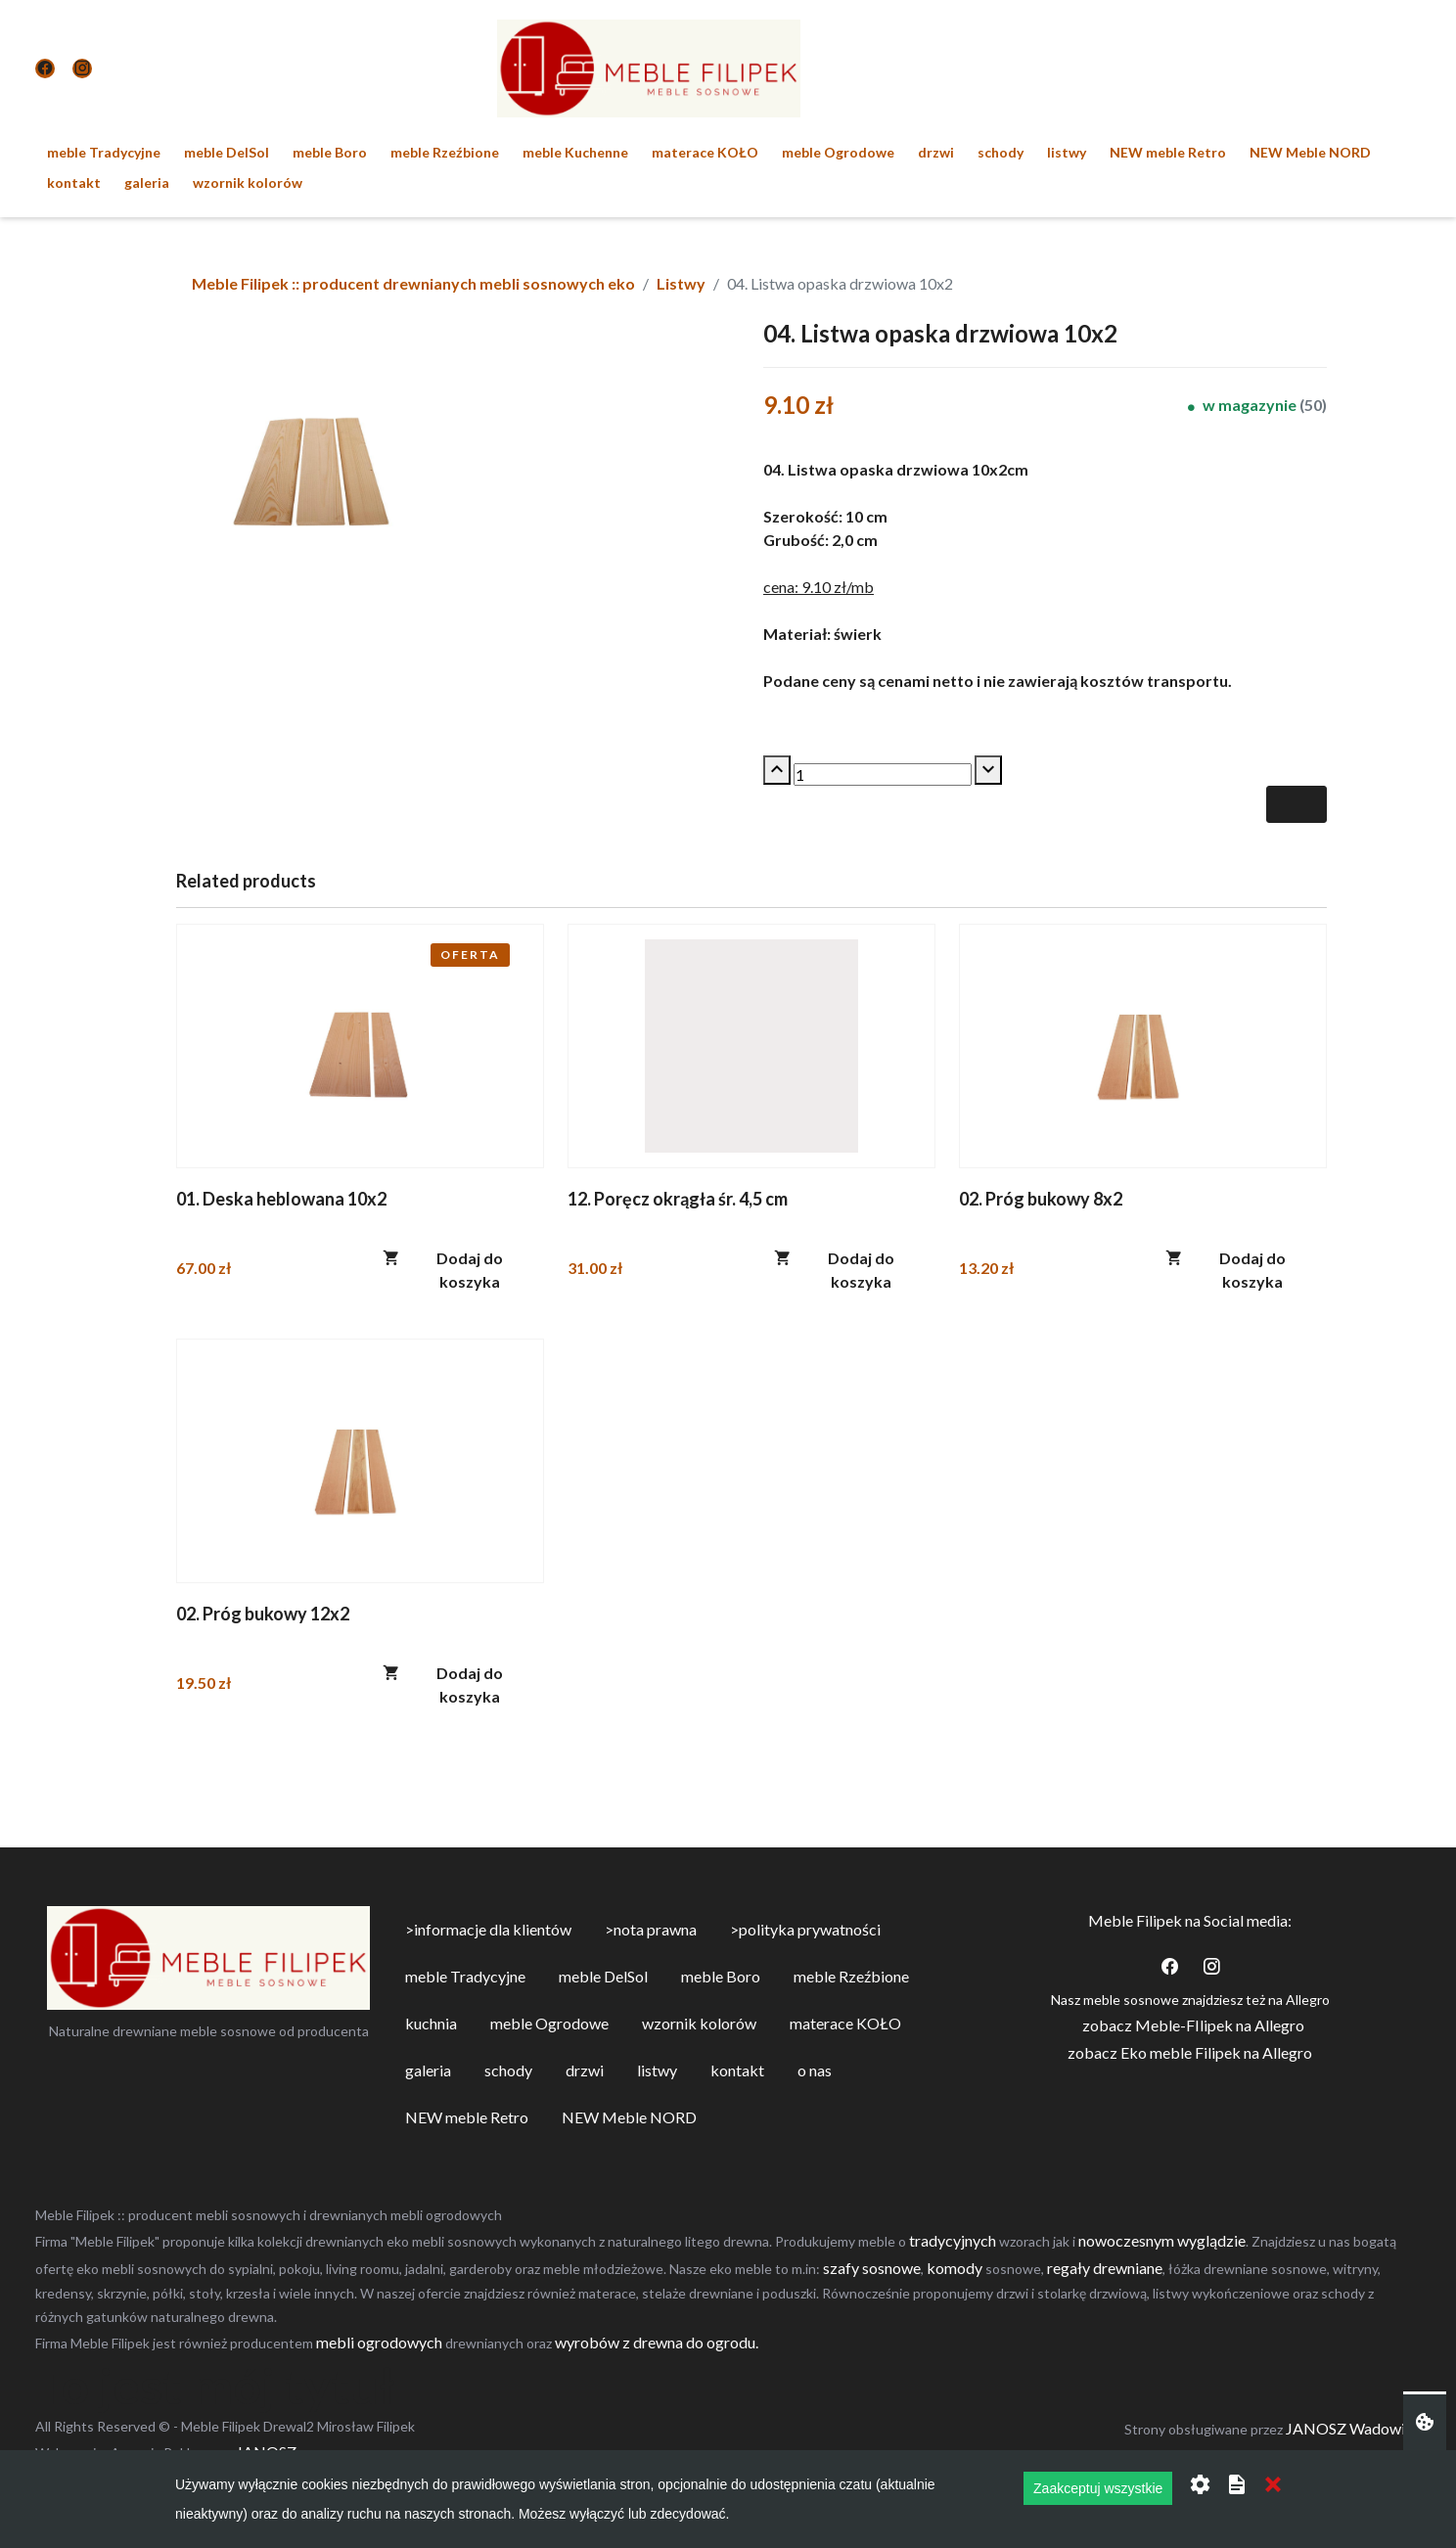  Describe the element at coordinates (1097, 2488) in the screenshot. I see `Zaakceptuj wszystkie` at that location.